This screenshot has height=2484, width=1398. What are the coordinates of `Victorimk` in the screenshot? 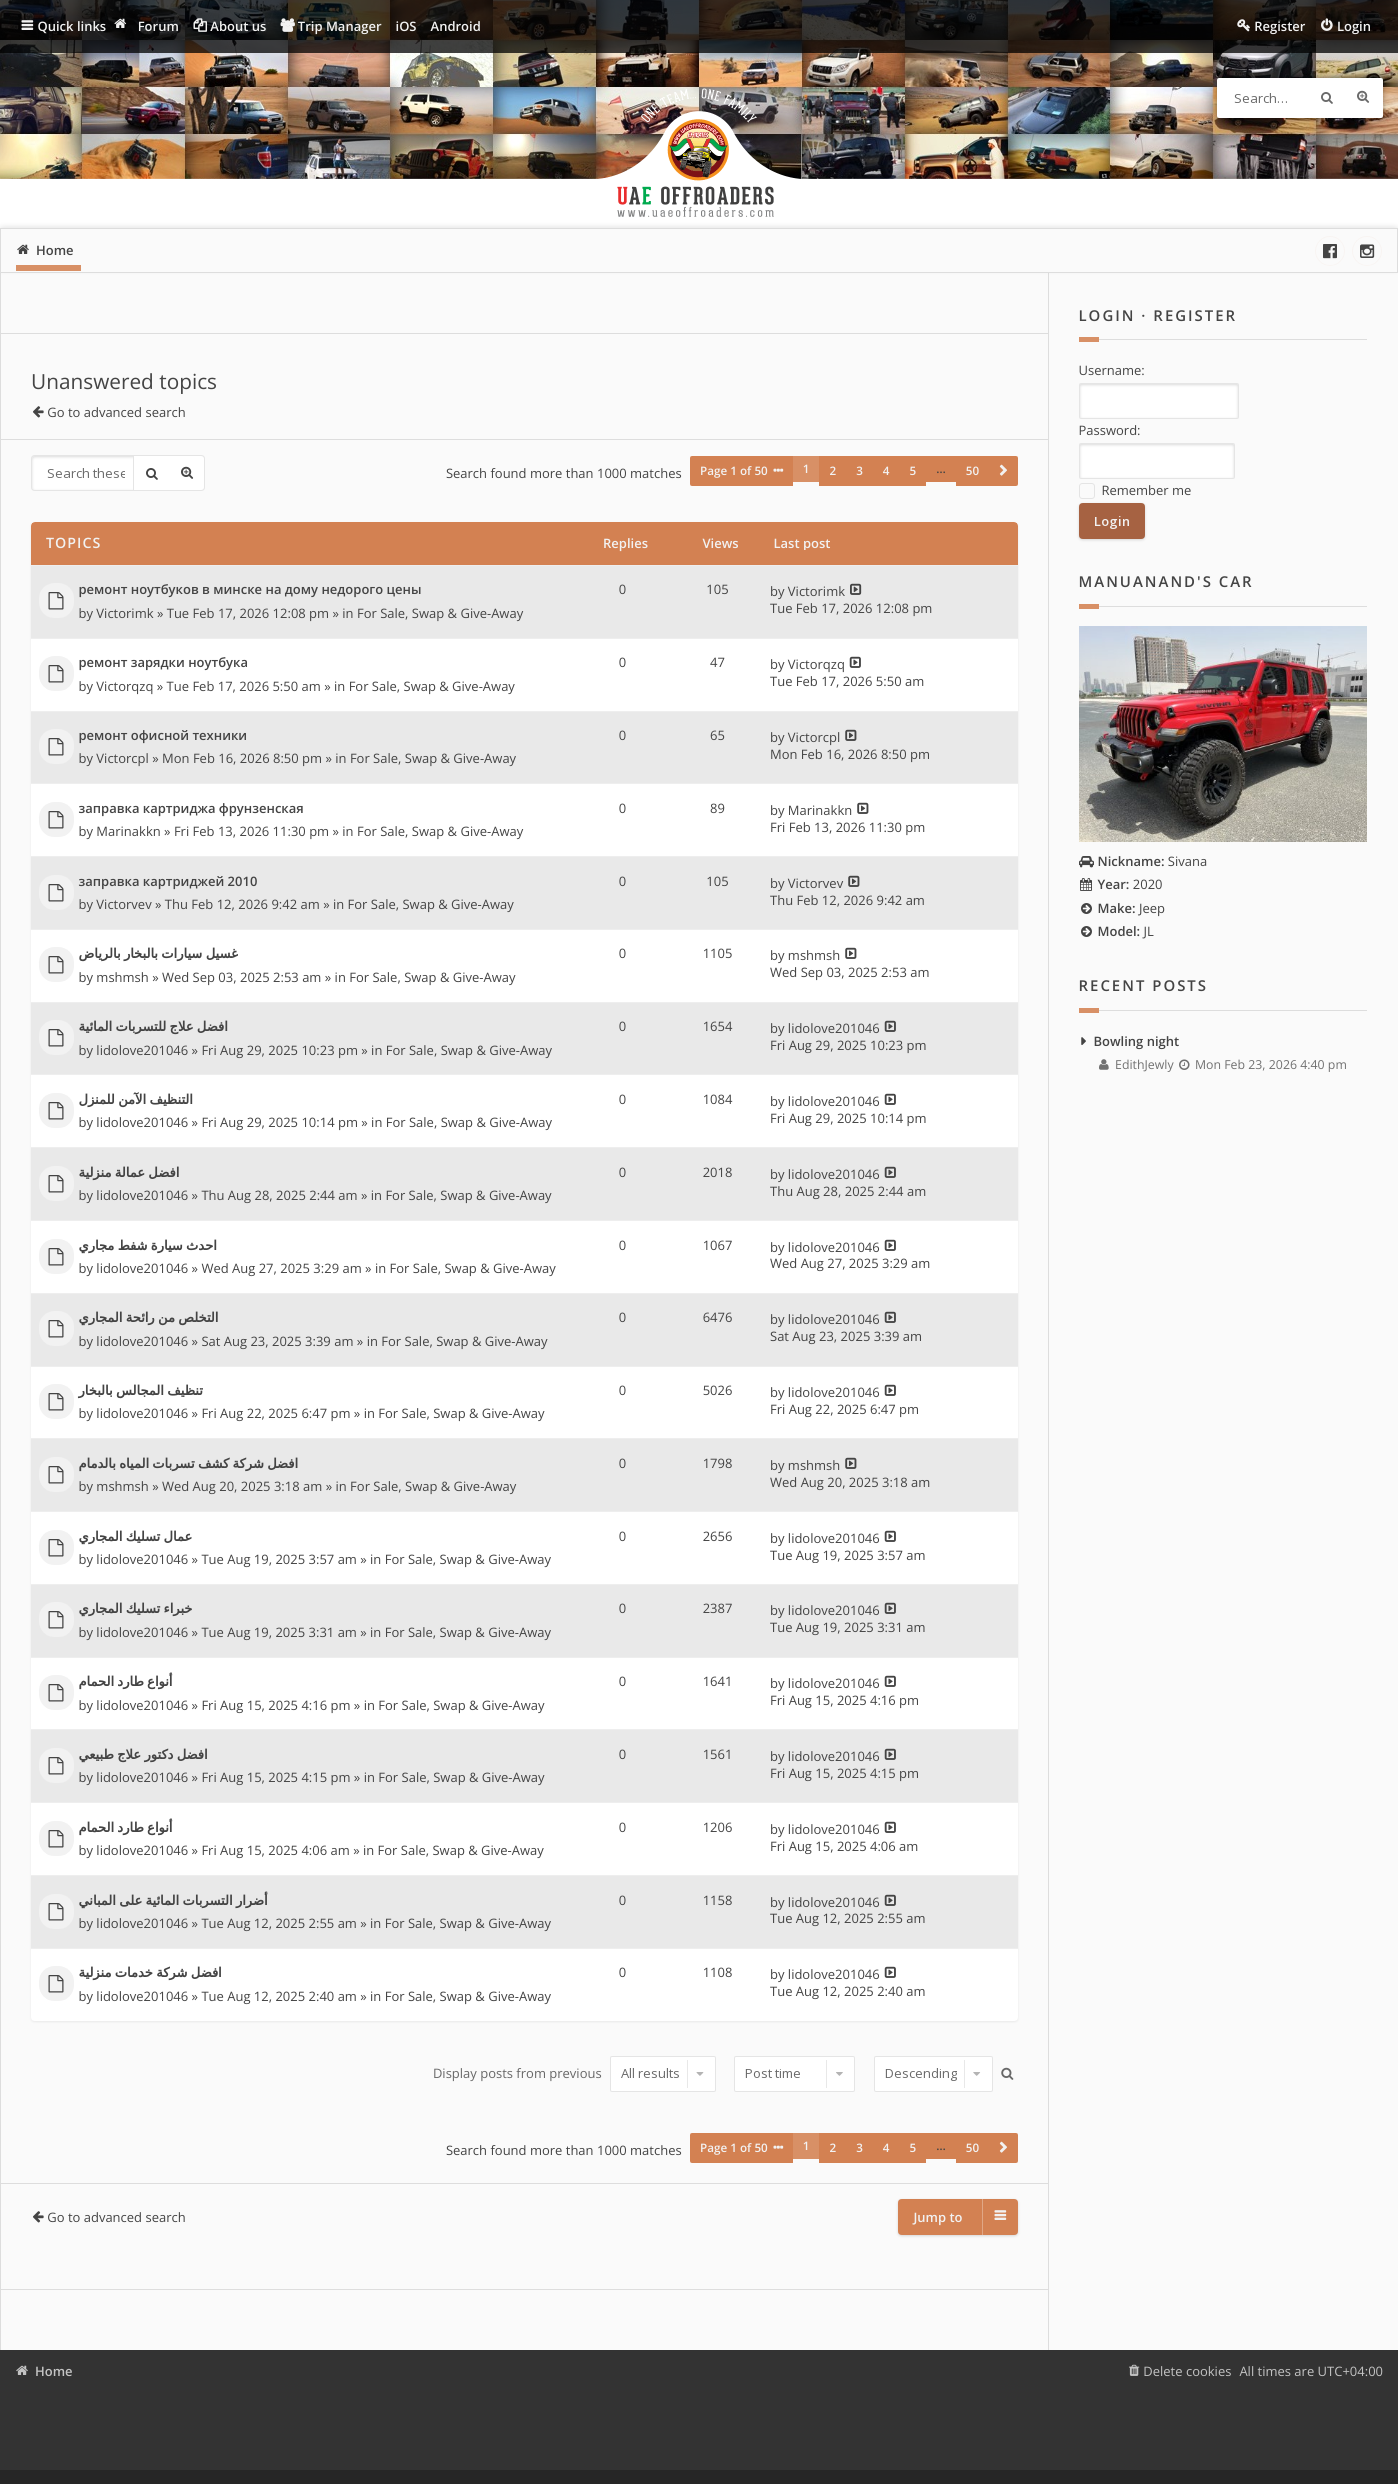 It's located at (124, 612).